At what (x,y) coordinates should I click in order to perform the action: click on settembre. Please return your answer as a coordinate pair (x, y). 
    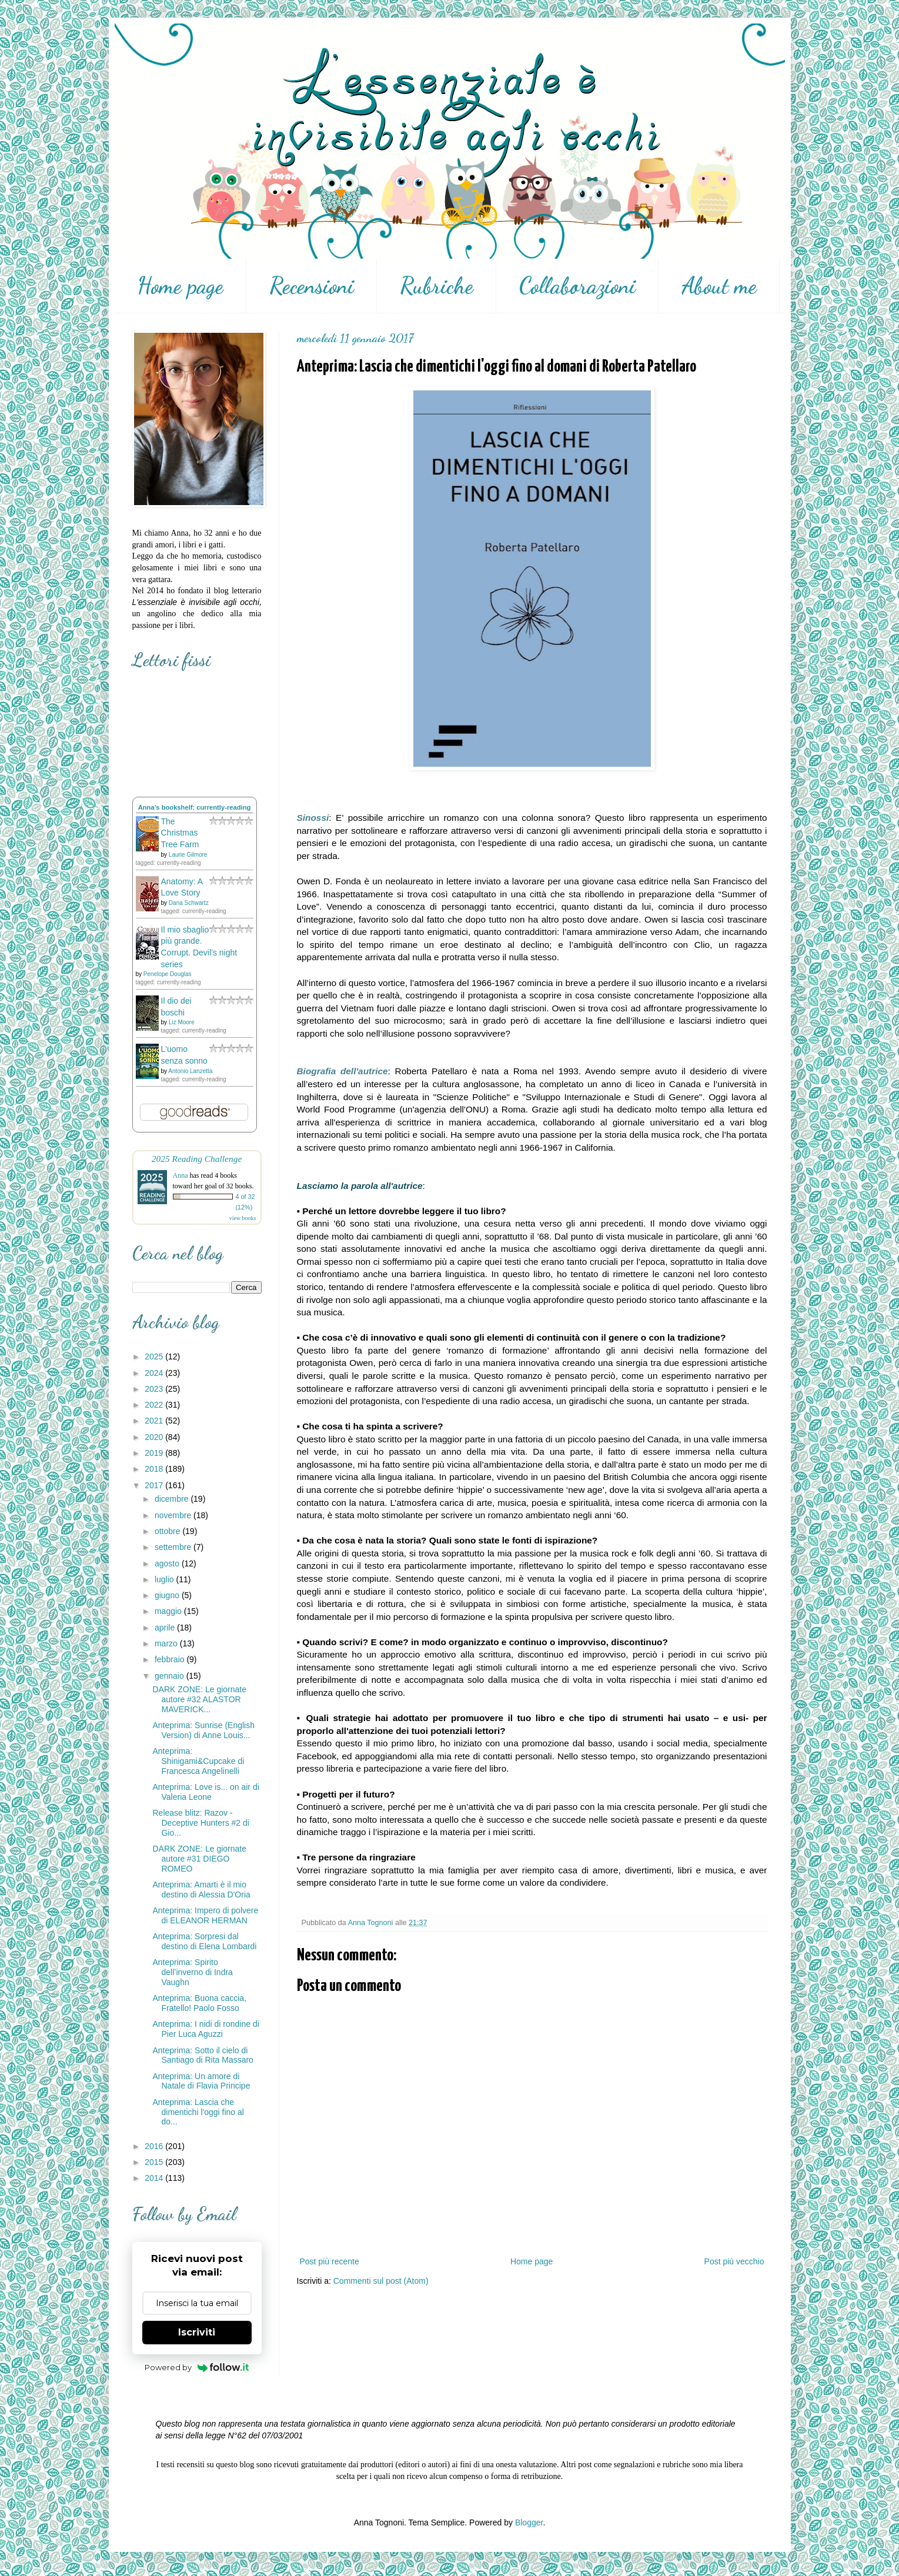
    Looking at the image, I should click on (174, 1547).